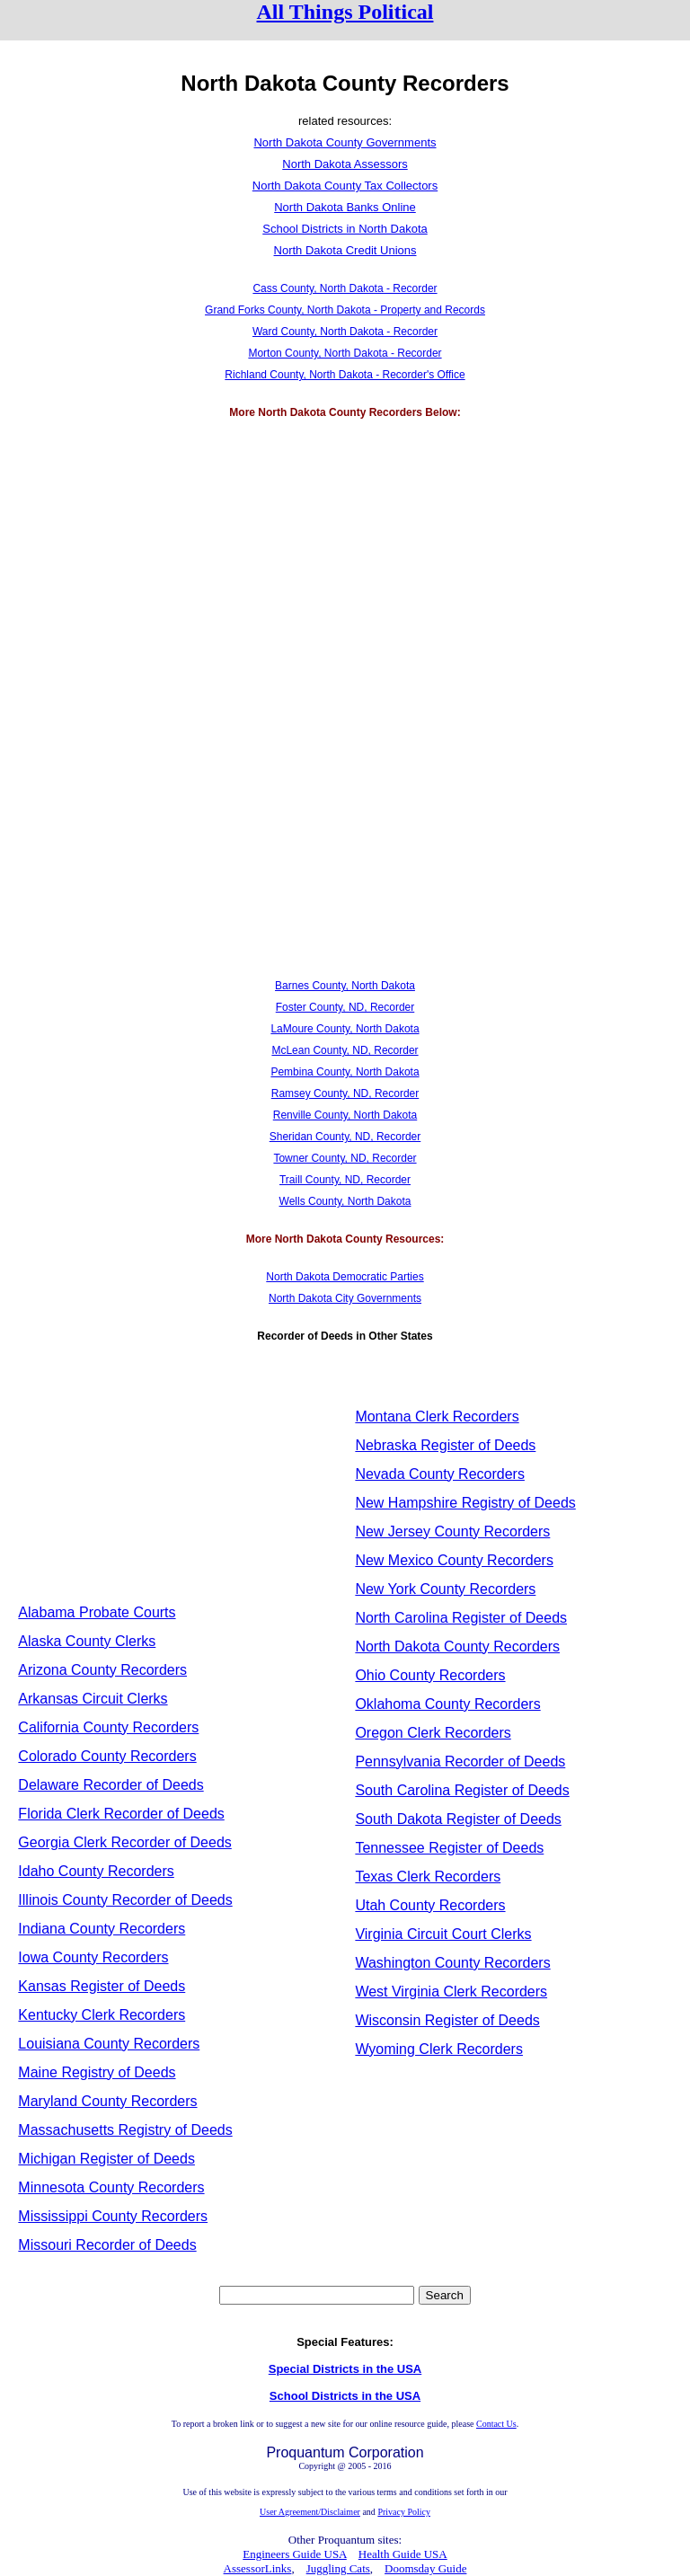 The image size is (690, 2576). Describe the element at coordinates (102, 1669) in the screenshot. I see `Arizona County Recorders` at that location.